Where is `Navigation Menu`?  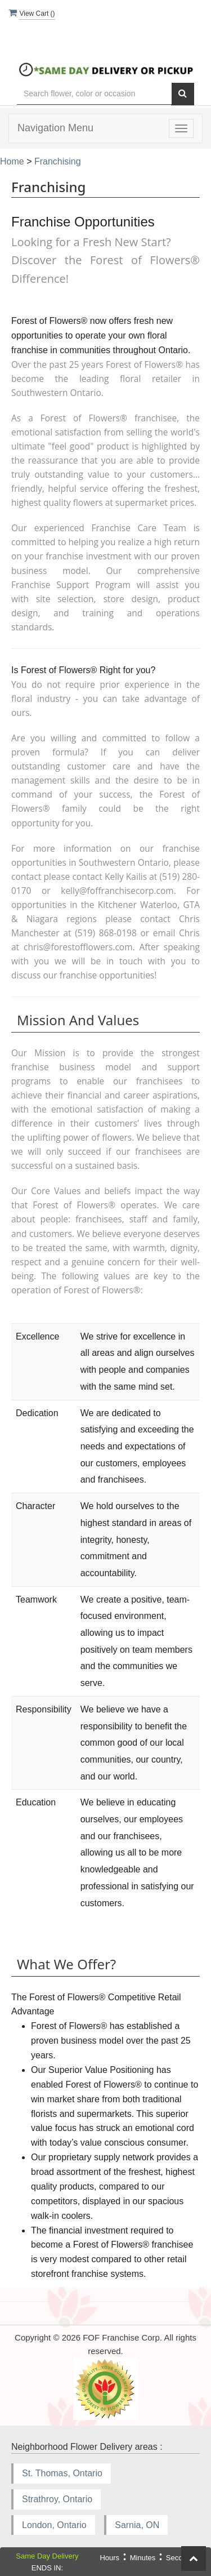 Navigation Menu is located at coordinates (55, 128).